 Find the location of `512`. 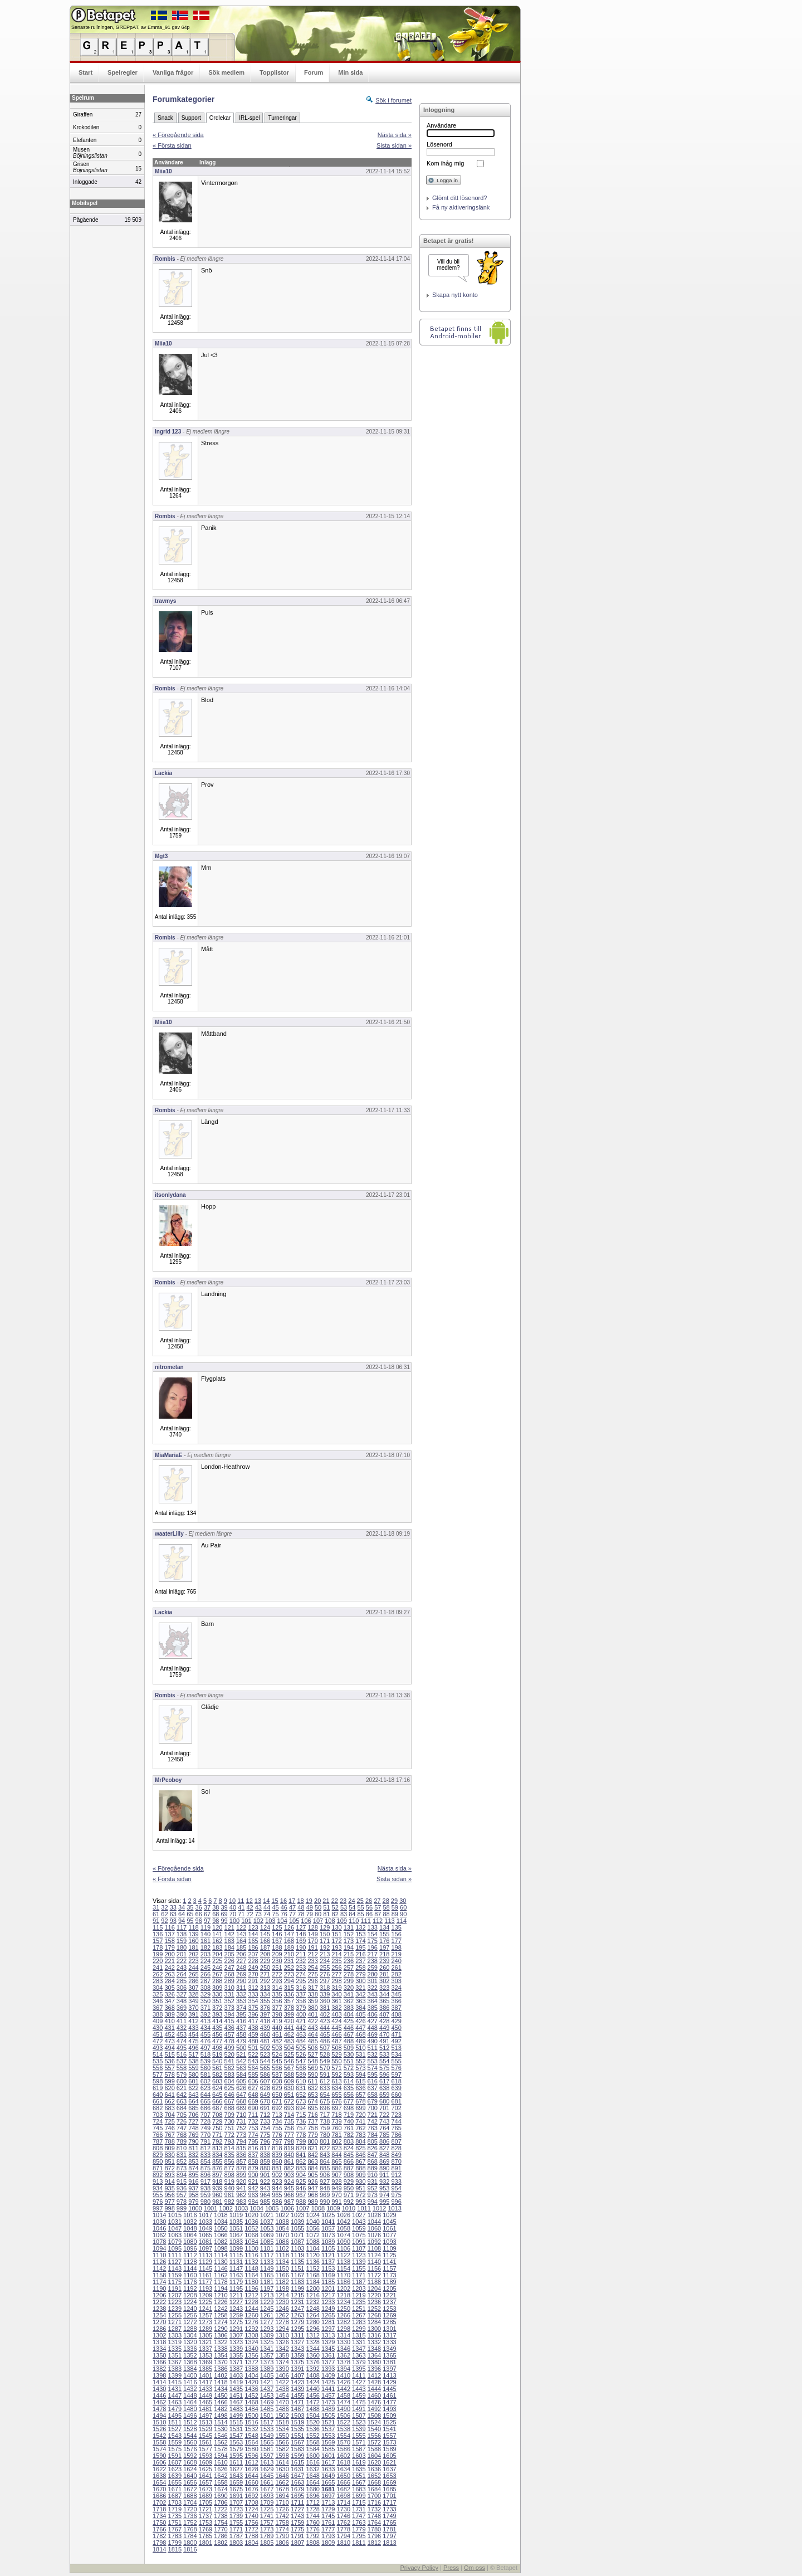

512 is located at coordinates (384, 2047).